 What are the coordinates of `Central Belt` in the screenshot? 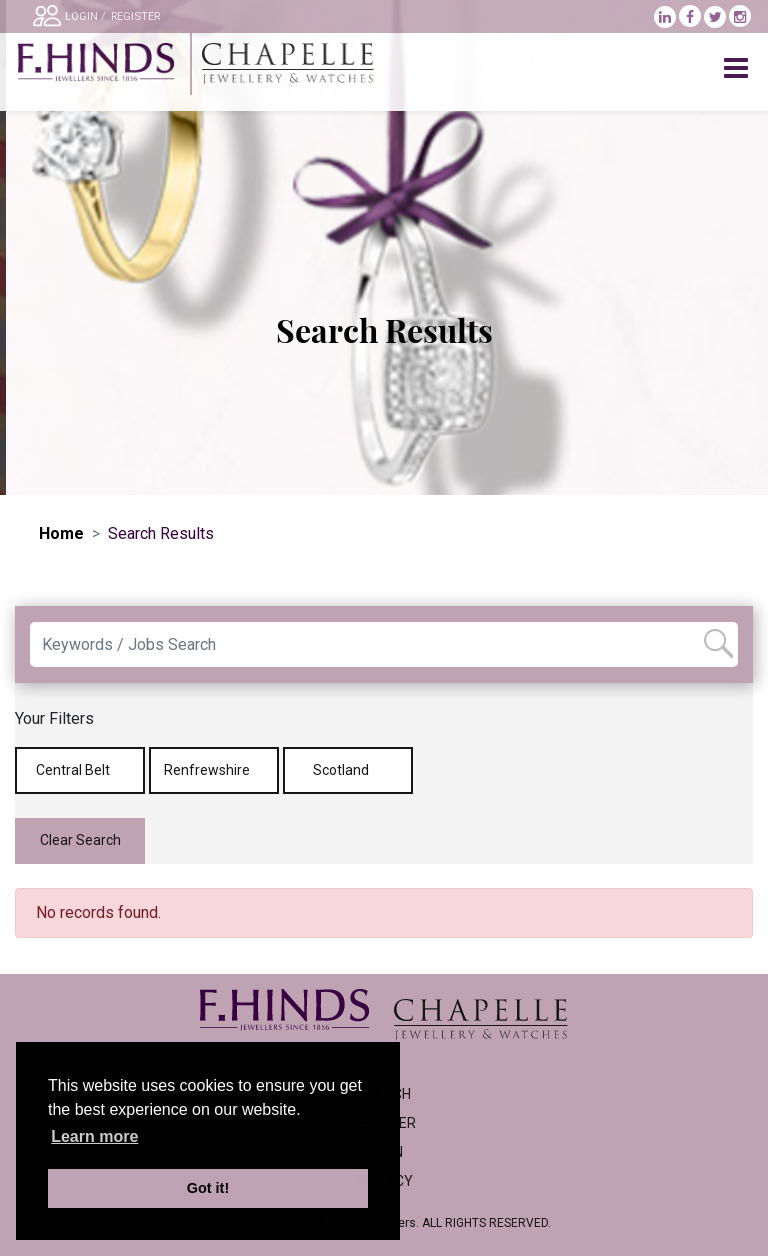 It's located at (80, 770).